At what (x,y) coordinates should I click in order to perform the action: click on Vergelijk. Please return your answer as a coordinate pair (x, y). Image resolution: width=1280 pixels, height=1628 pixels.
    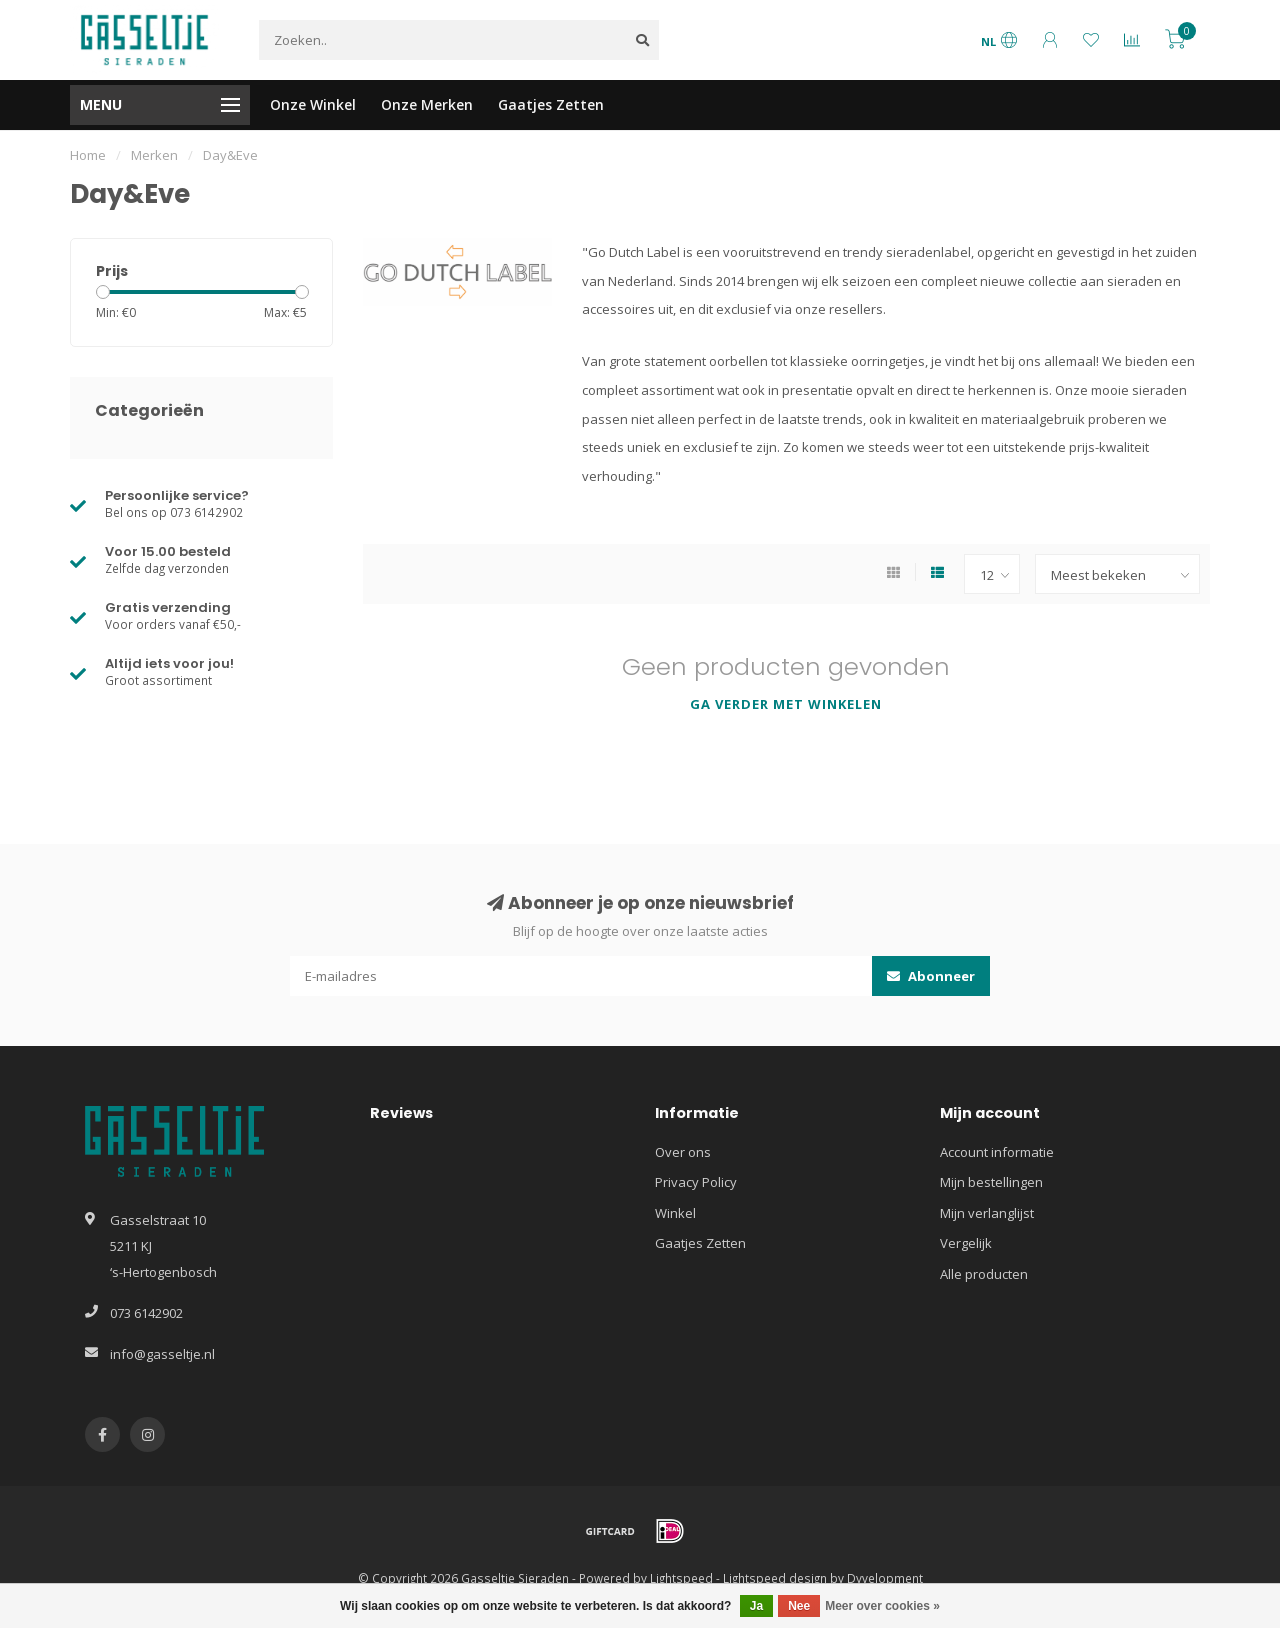
    Looking at the image, I should click on (966, 1243).